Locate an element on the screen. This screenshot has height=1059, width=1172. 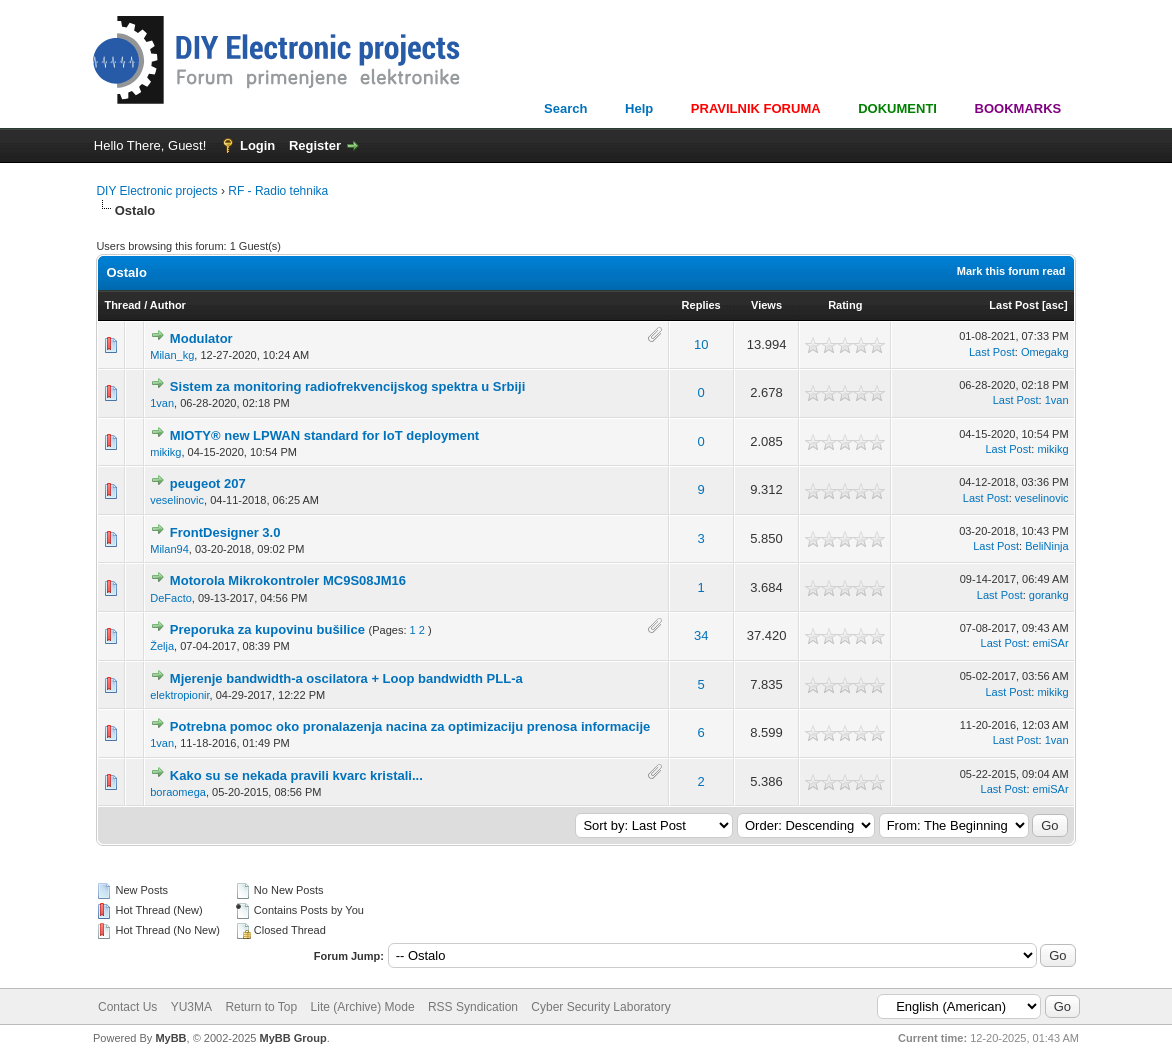
veselinovic is located at coordinates (177, 500).